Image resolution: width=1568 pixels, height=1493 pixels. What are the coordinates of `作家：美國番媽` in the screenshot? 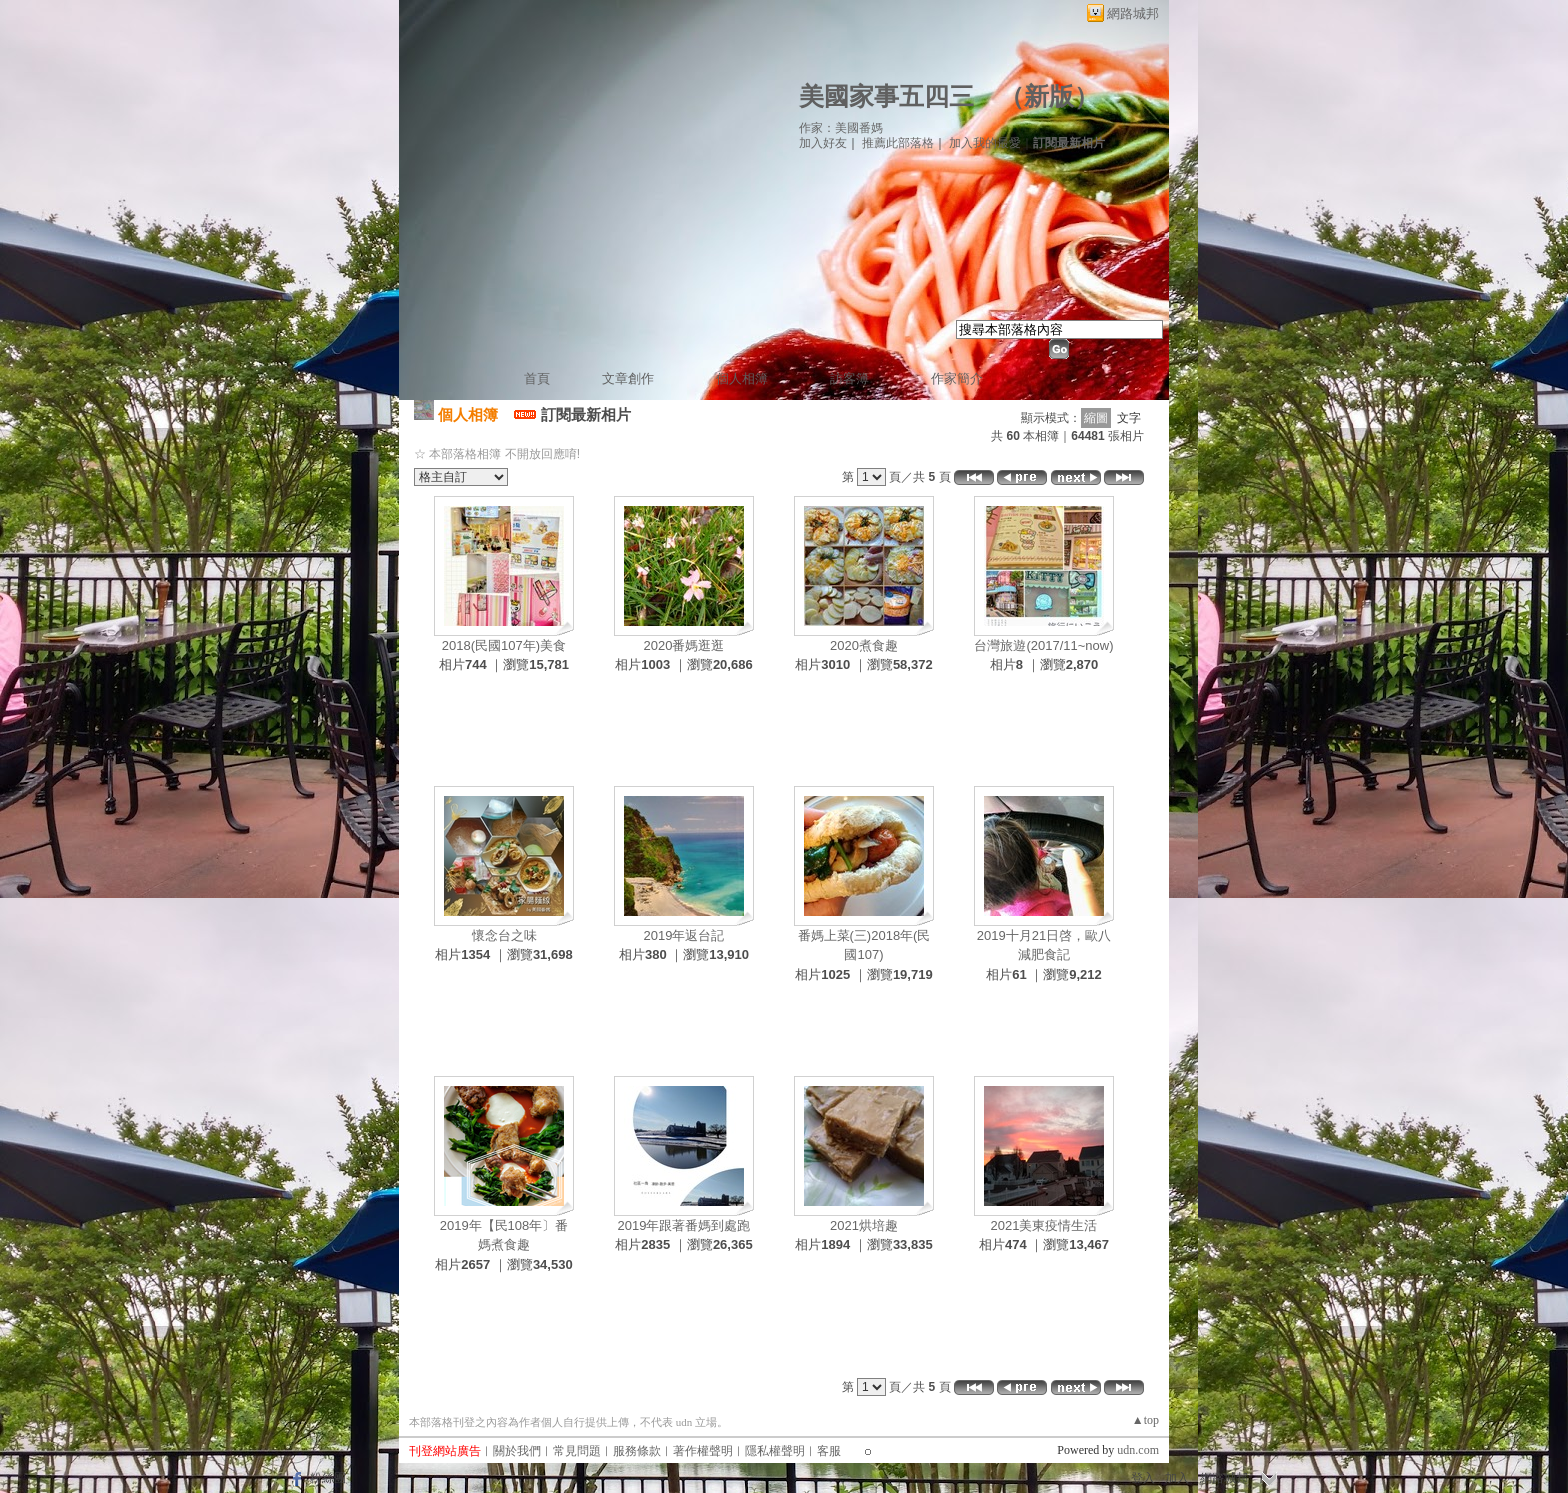 It's located at (841, 128).